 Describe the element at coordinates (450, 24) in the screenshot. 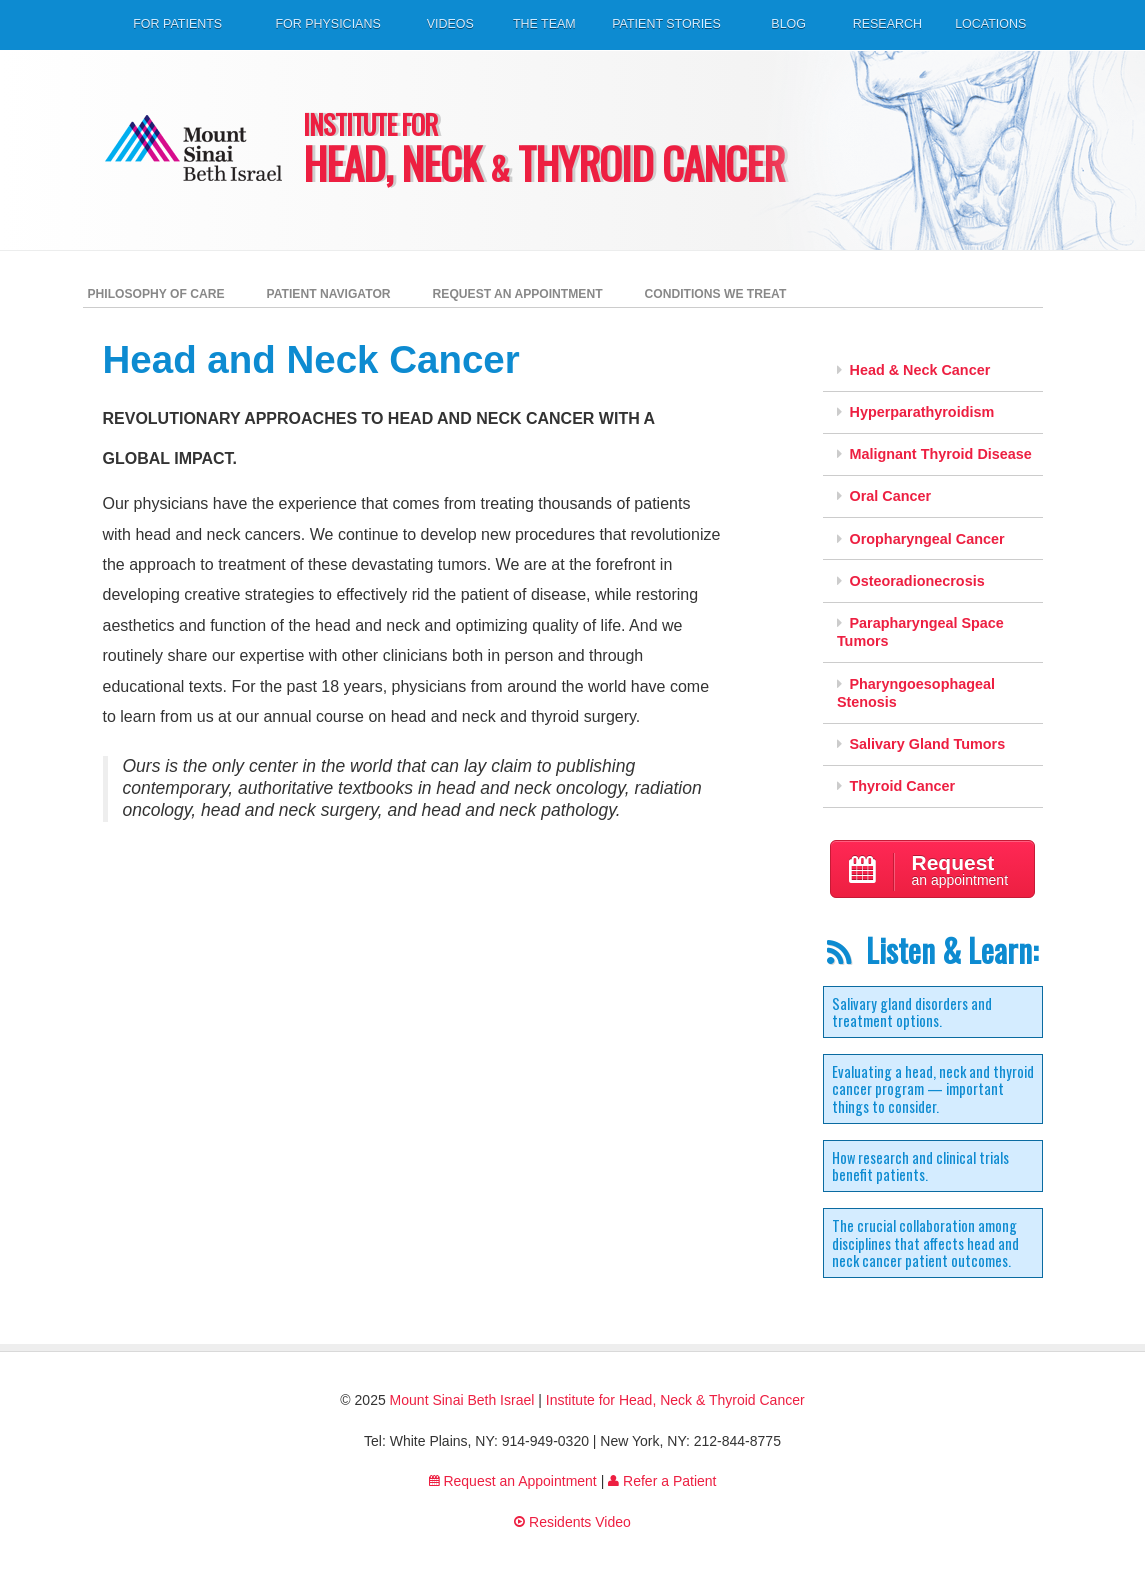

I see `Videos` at that location.